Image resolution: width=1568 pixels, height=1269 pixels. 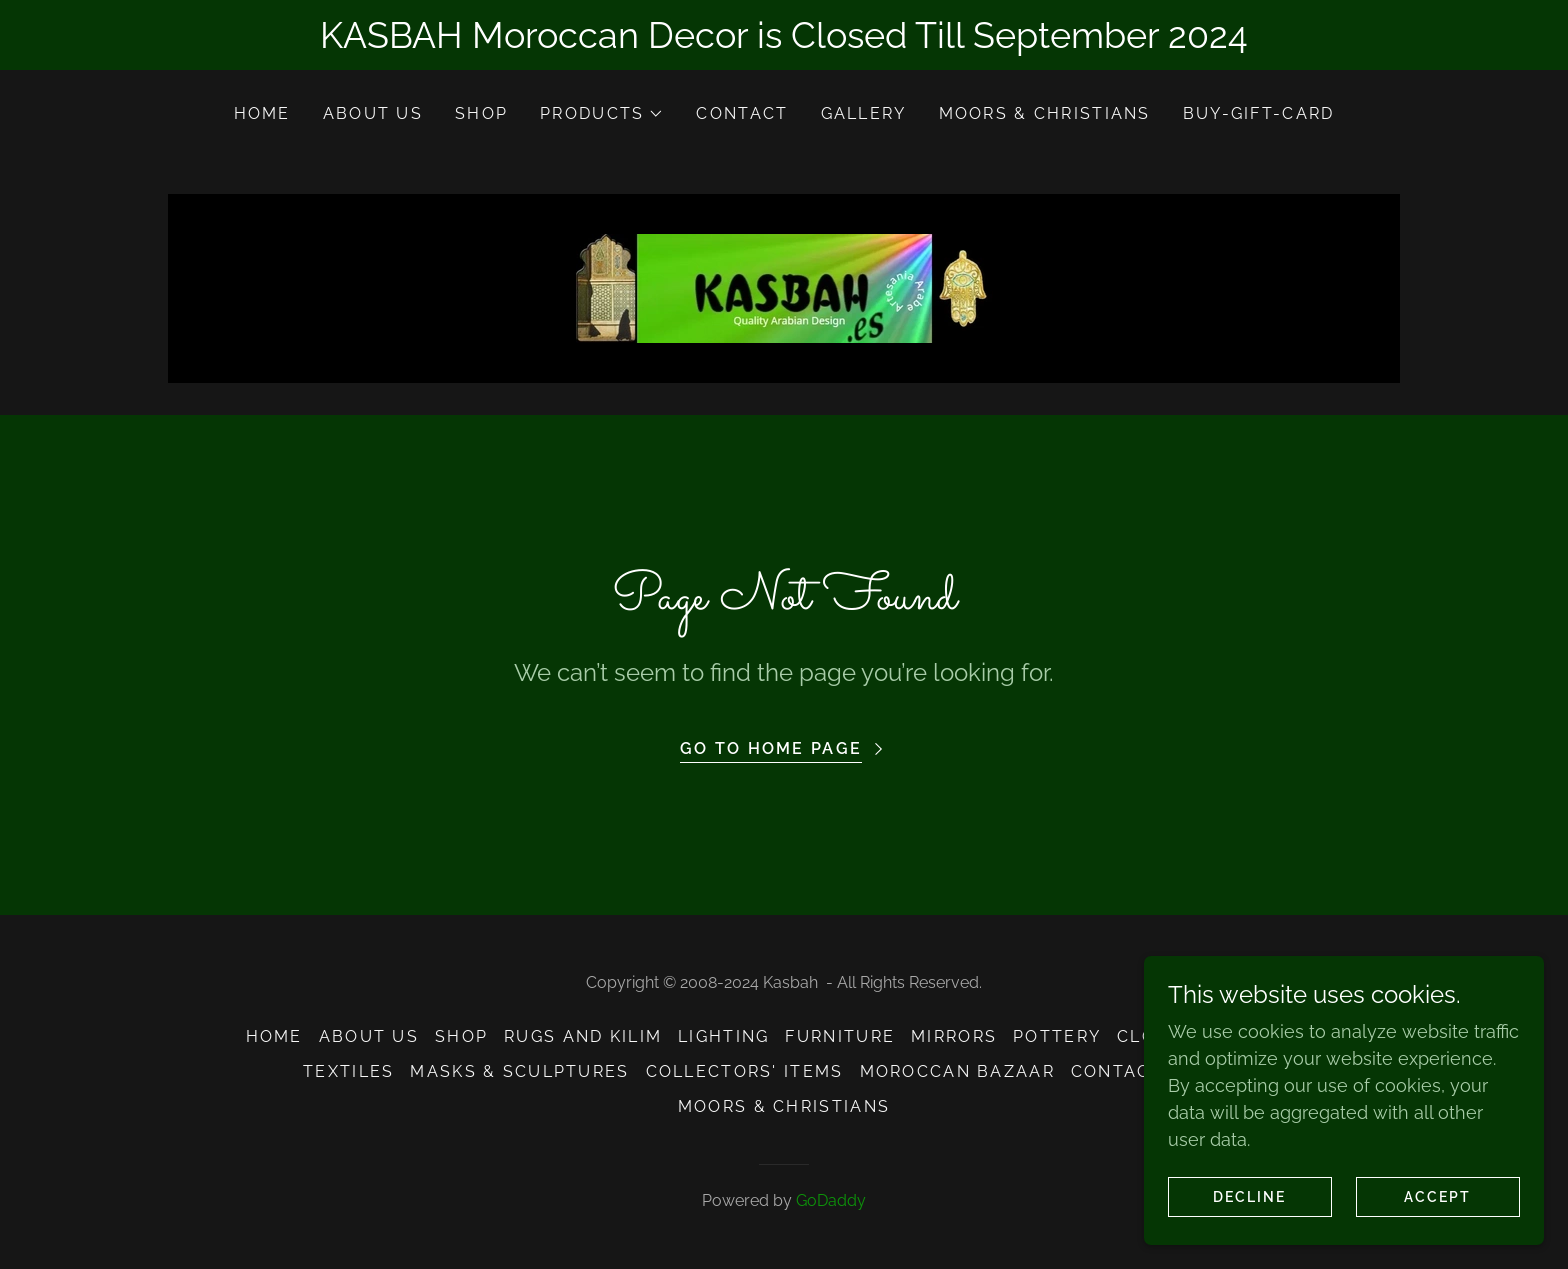 I want to click on Moors & Christians [link], so click(x=1045, y=113).